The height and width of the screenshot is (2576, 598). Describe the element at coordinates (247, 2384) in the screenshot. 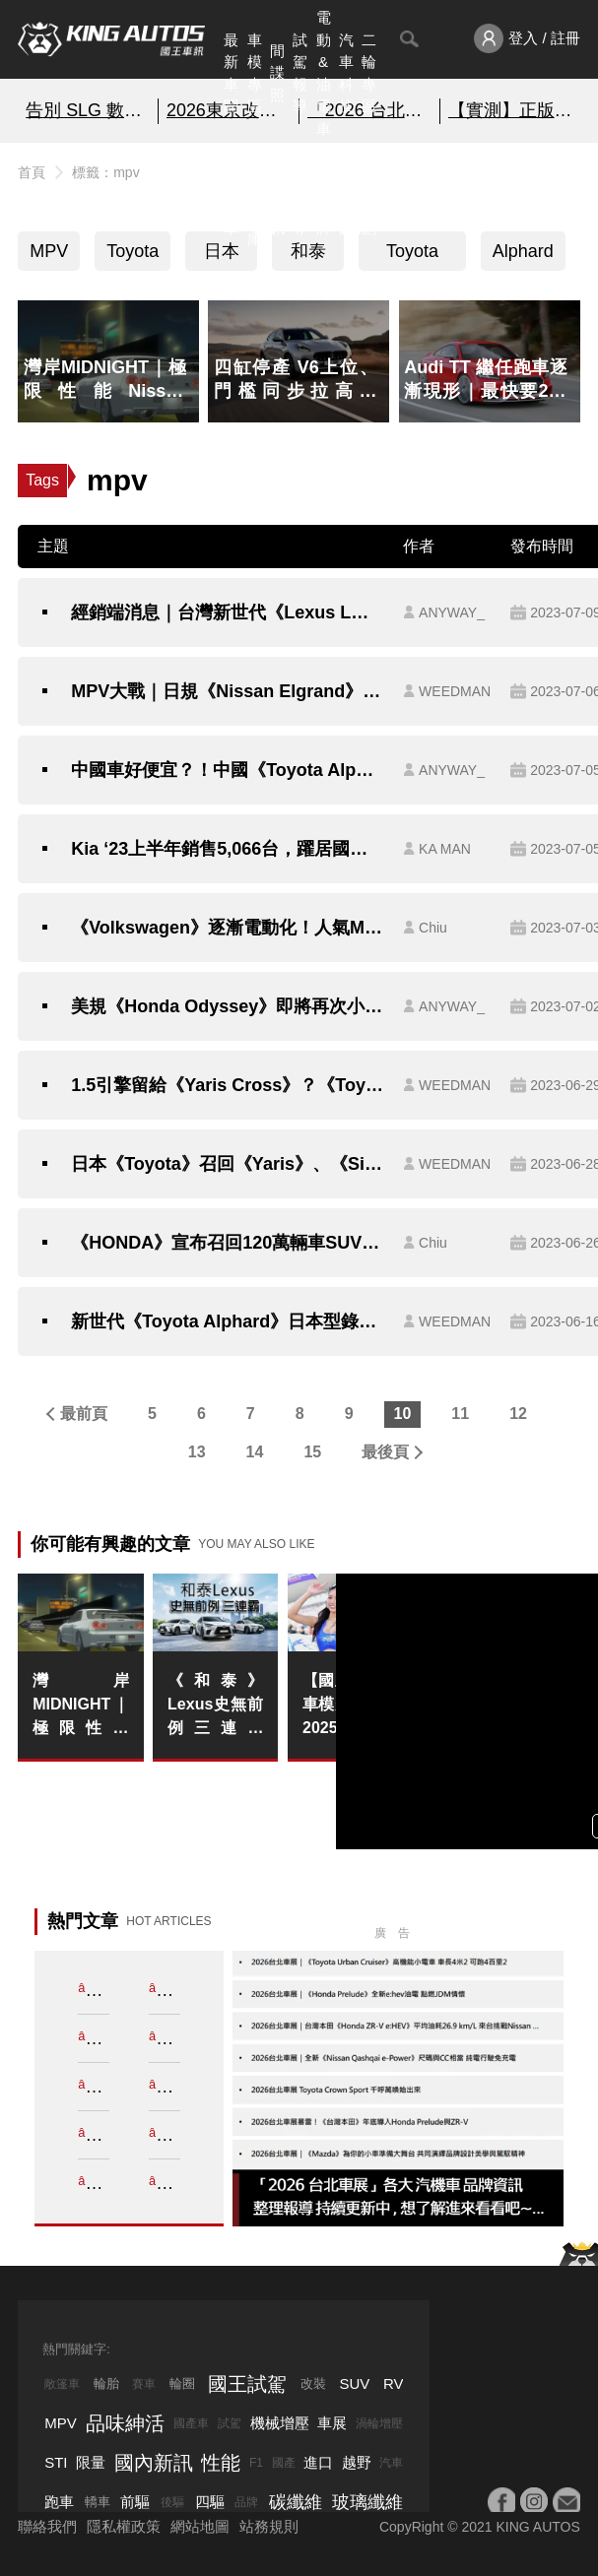

I see `國王試駕` at that location.